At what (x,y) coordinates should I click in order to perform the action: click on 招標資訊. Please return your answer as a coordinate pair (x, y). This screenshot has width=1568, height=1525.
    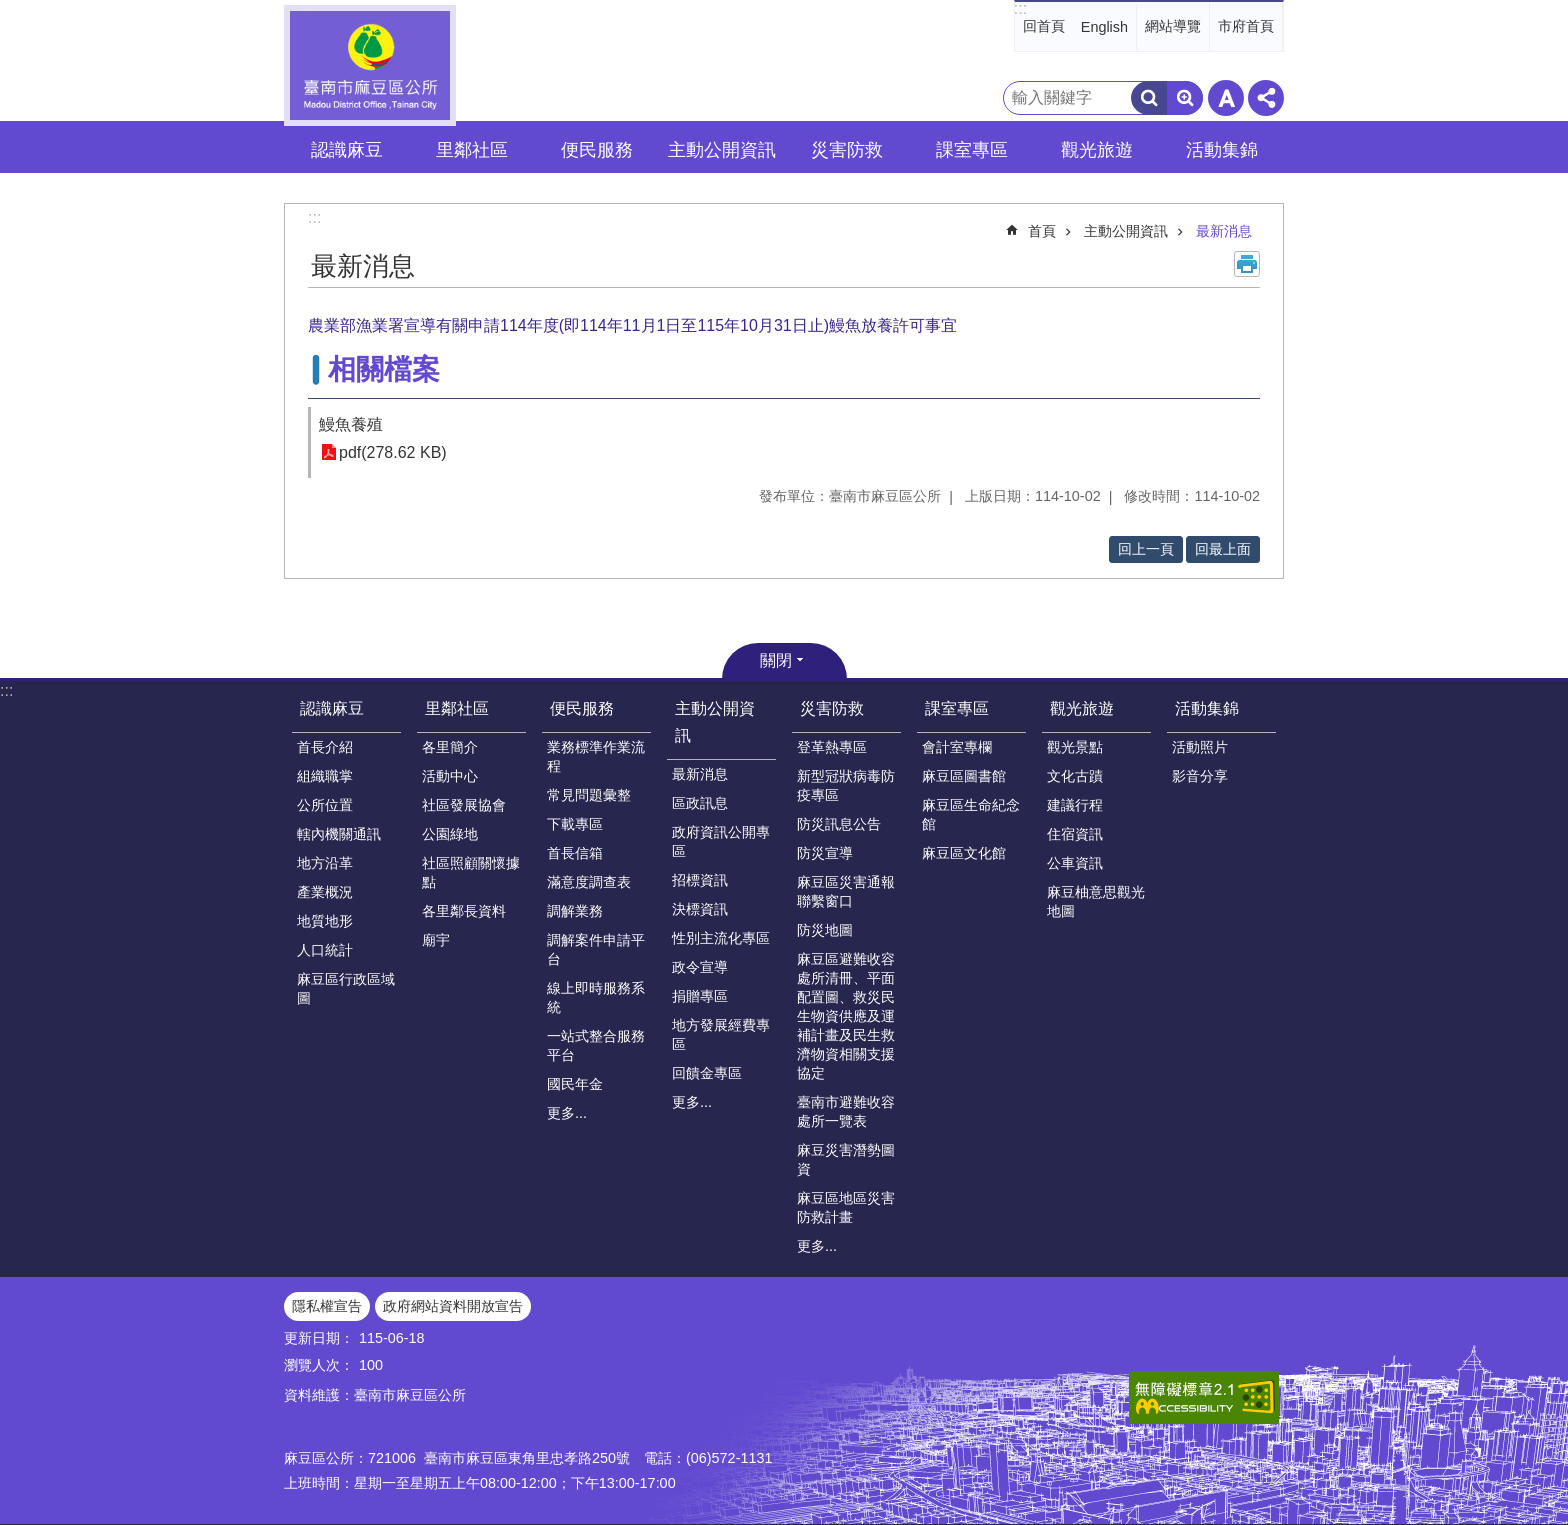
    Looking at the image, I should click on (700, 880).